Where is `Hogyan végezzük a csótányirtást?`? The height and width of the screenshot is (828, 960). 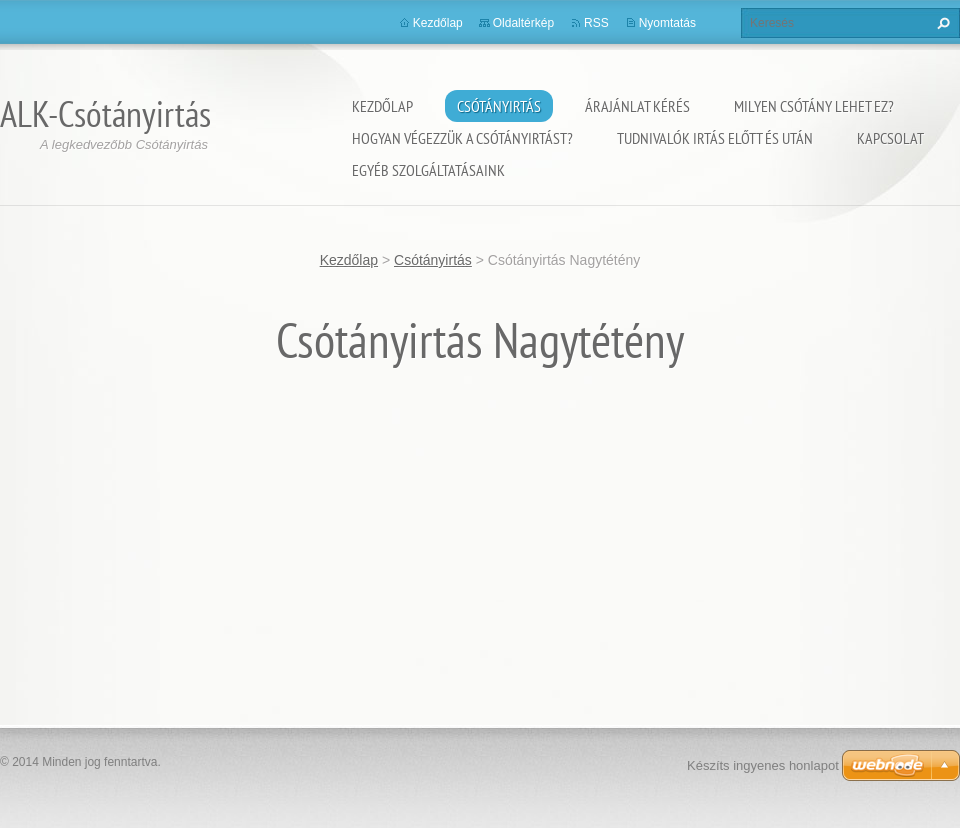
Hogyan végezzük a csótányirtást? is located at coordinates (462, 138).